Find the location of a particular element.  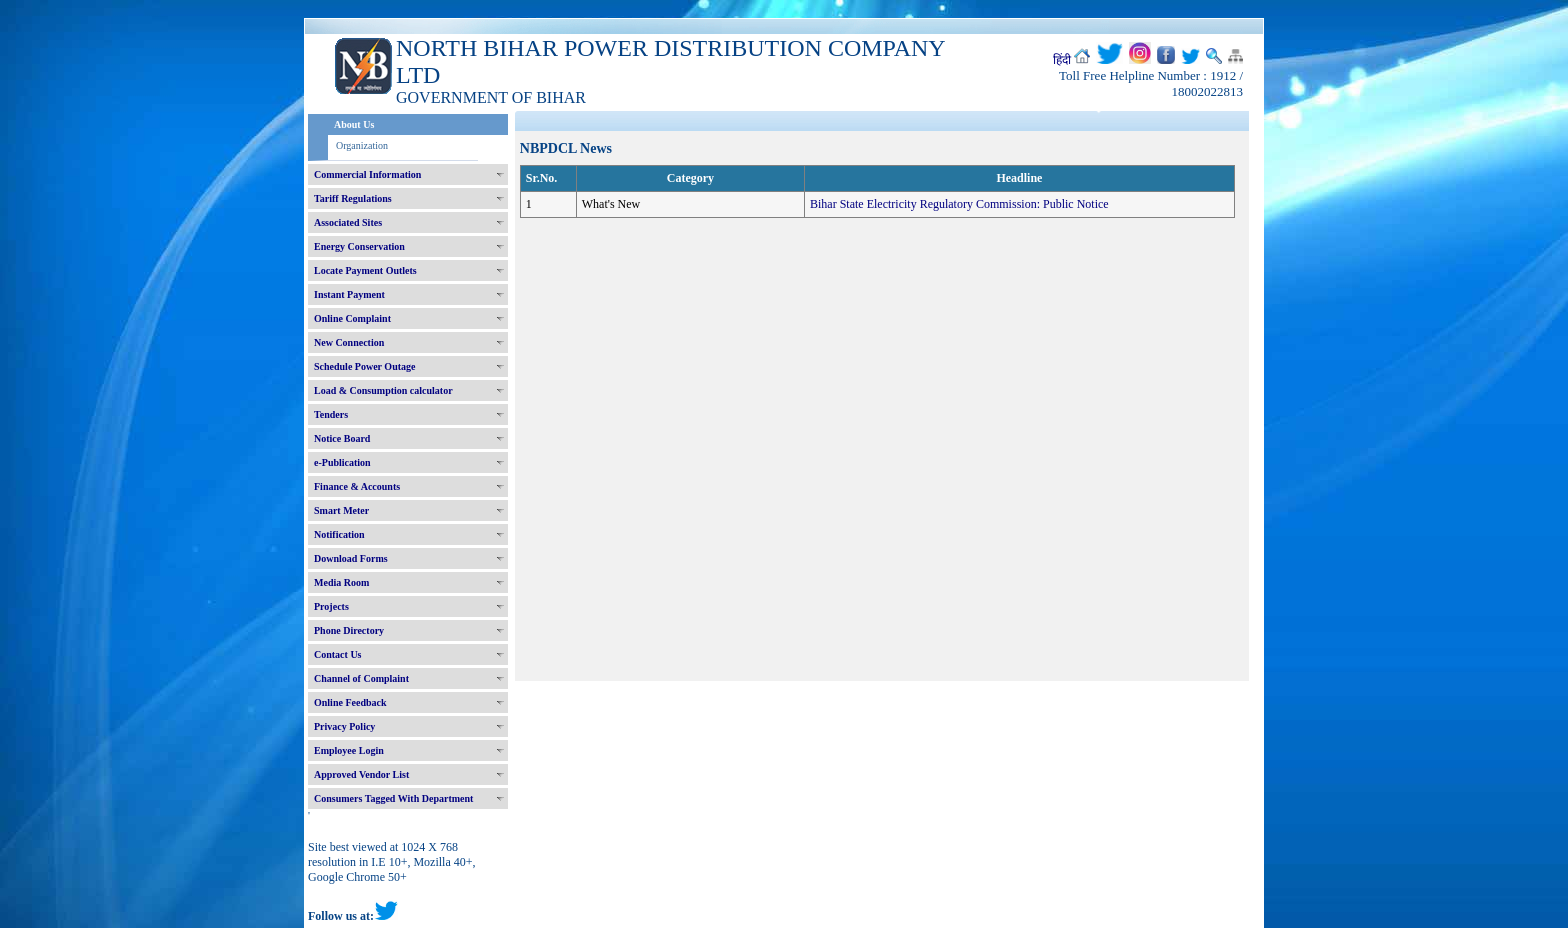

e-Publication is located at coordinates (342, 462).